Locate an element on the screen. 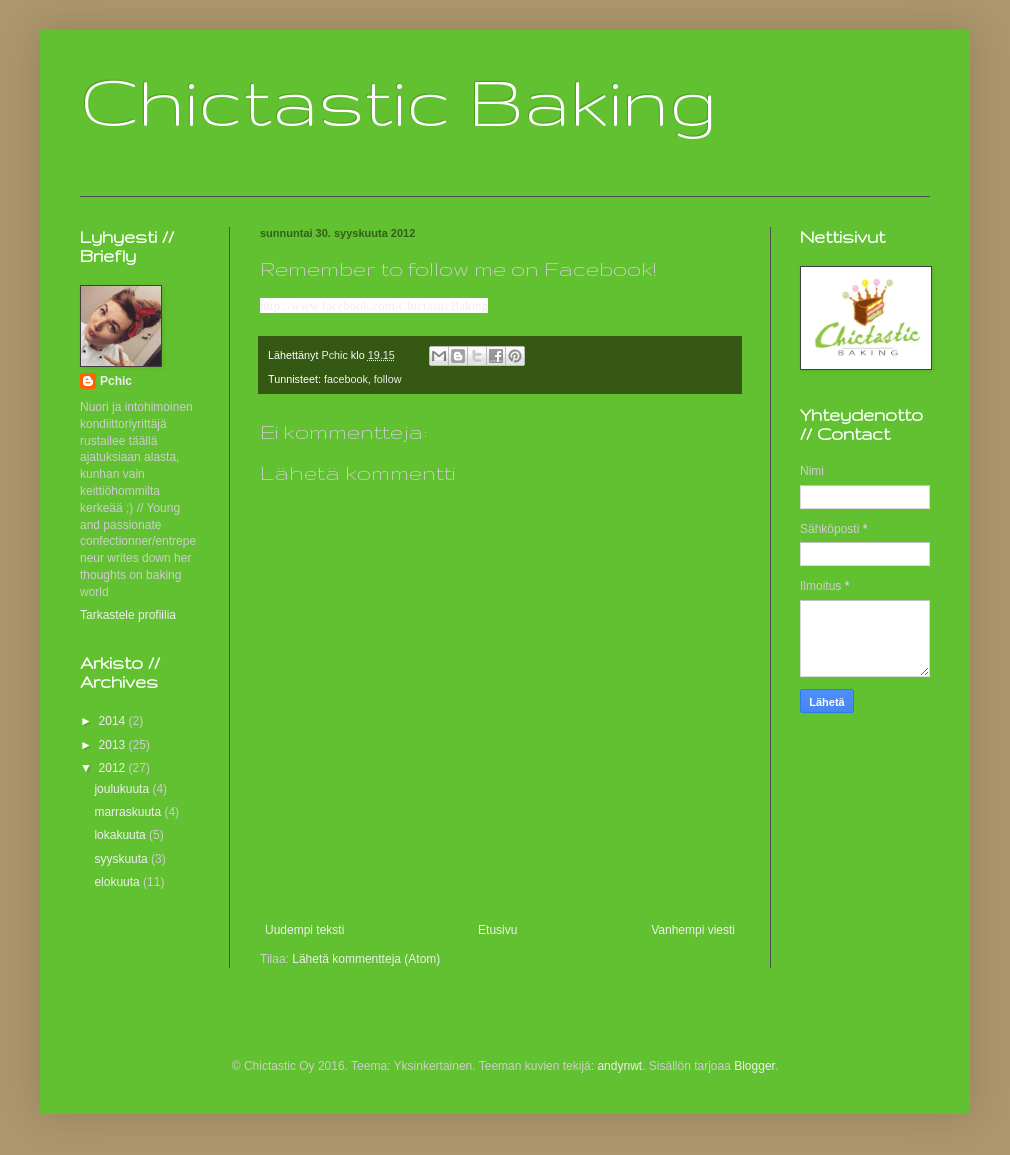 The height and width of the screenshot is (1155, 1010). Tarkastele profiilia is located at coordinates (128, 615).